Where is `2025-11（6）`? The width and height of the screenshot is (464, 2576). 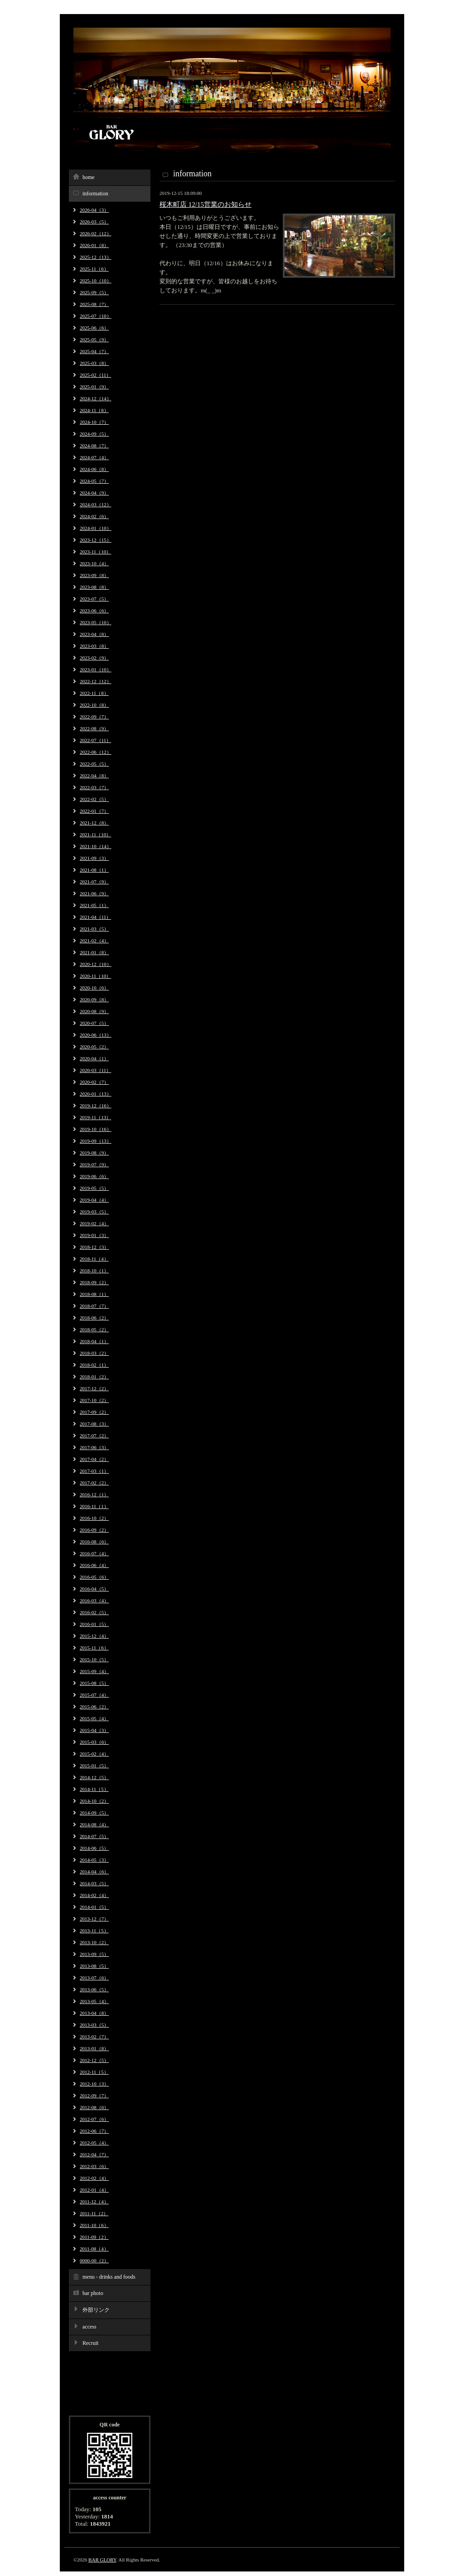
2025-11（6） is located at coordinates (94, 269).